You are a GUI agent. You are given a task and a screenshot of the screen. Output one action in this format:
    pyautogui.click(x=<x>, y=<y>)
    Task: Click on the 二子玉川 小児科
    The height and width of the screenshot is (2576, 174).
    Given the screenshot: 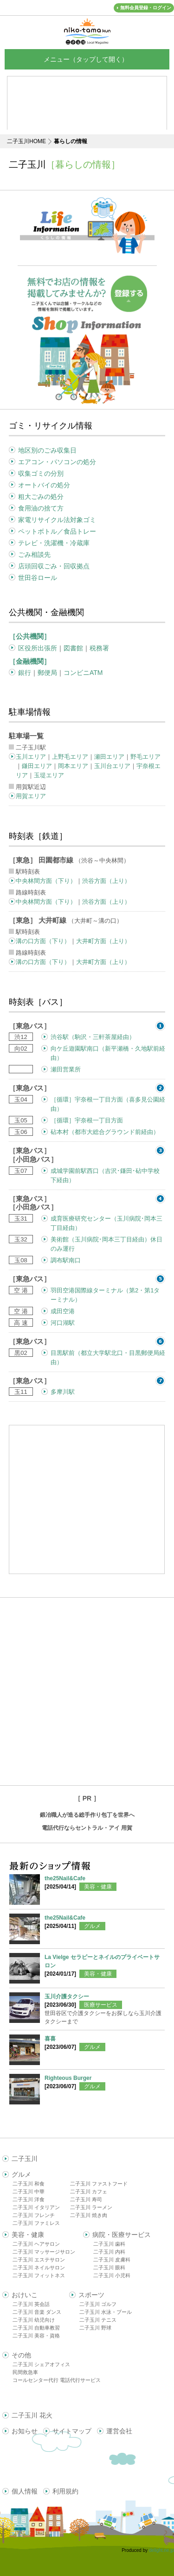 What is the action you would take?
    pyautogui.click(x=111, y=2275)
    